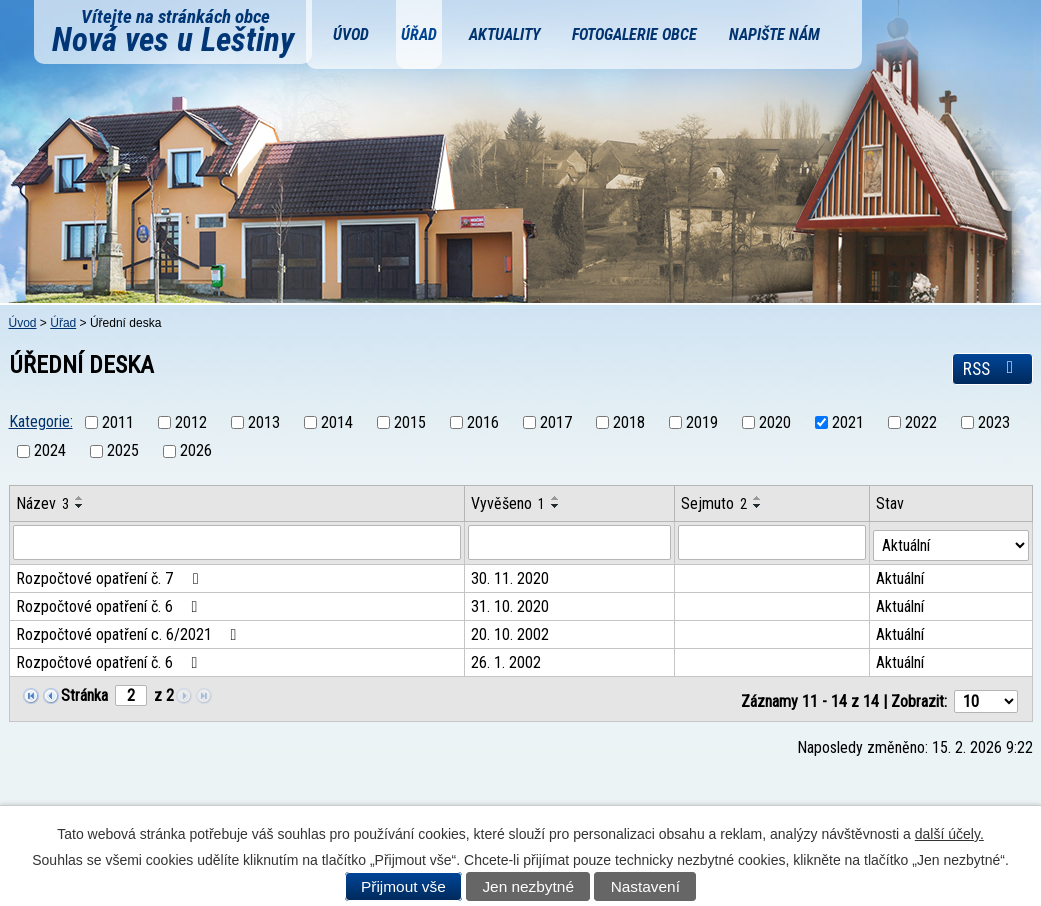  Describe the element at coordinates (511, 632) in the screenshot. I see `20. 10. 2002` at that location.